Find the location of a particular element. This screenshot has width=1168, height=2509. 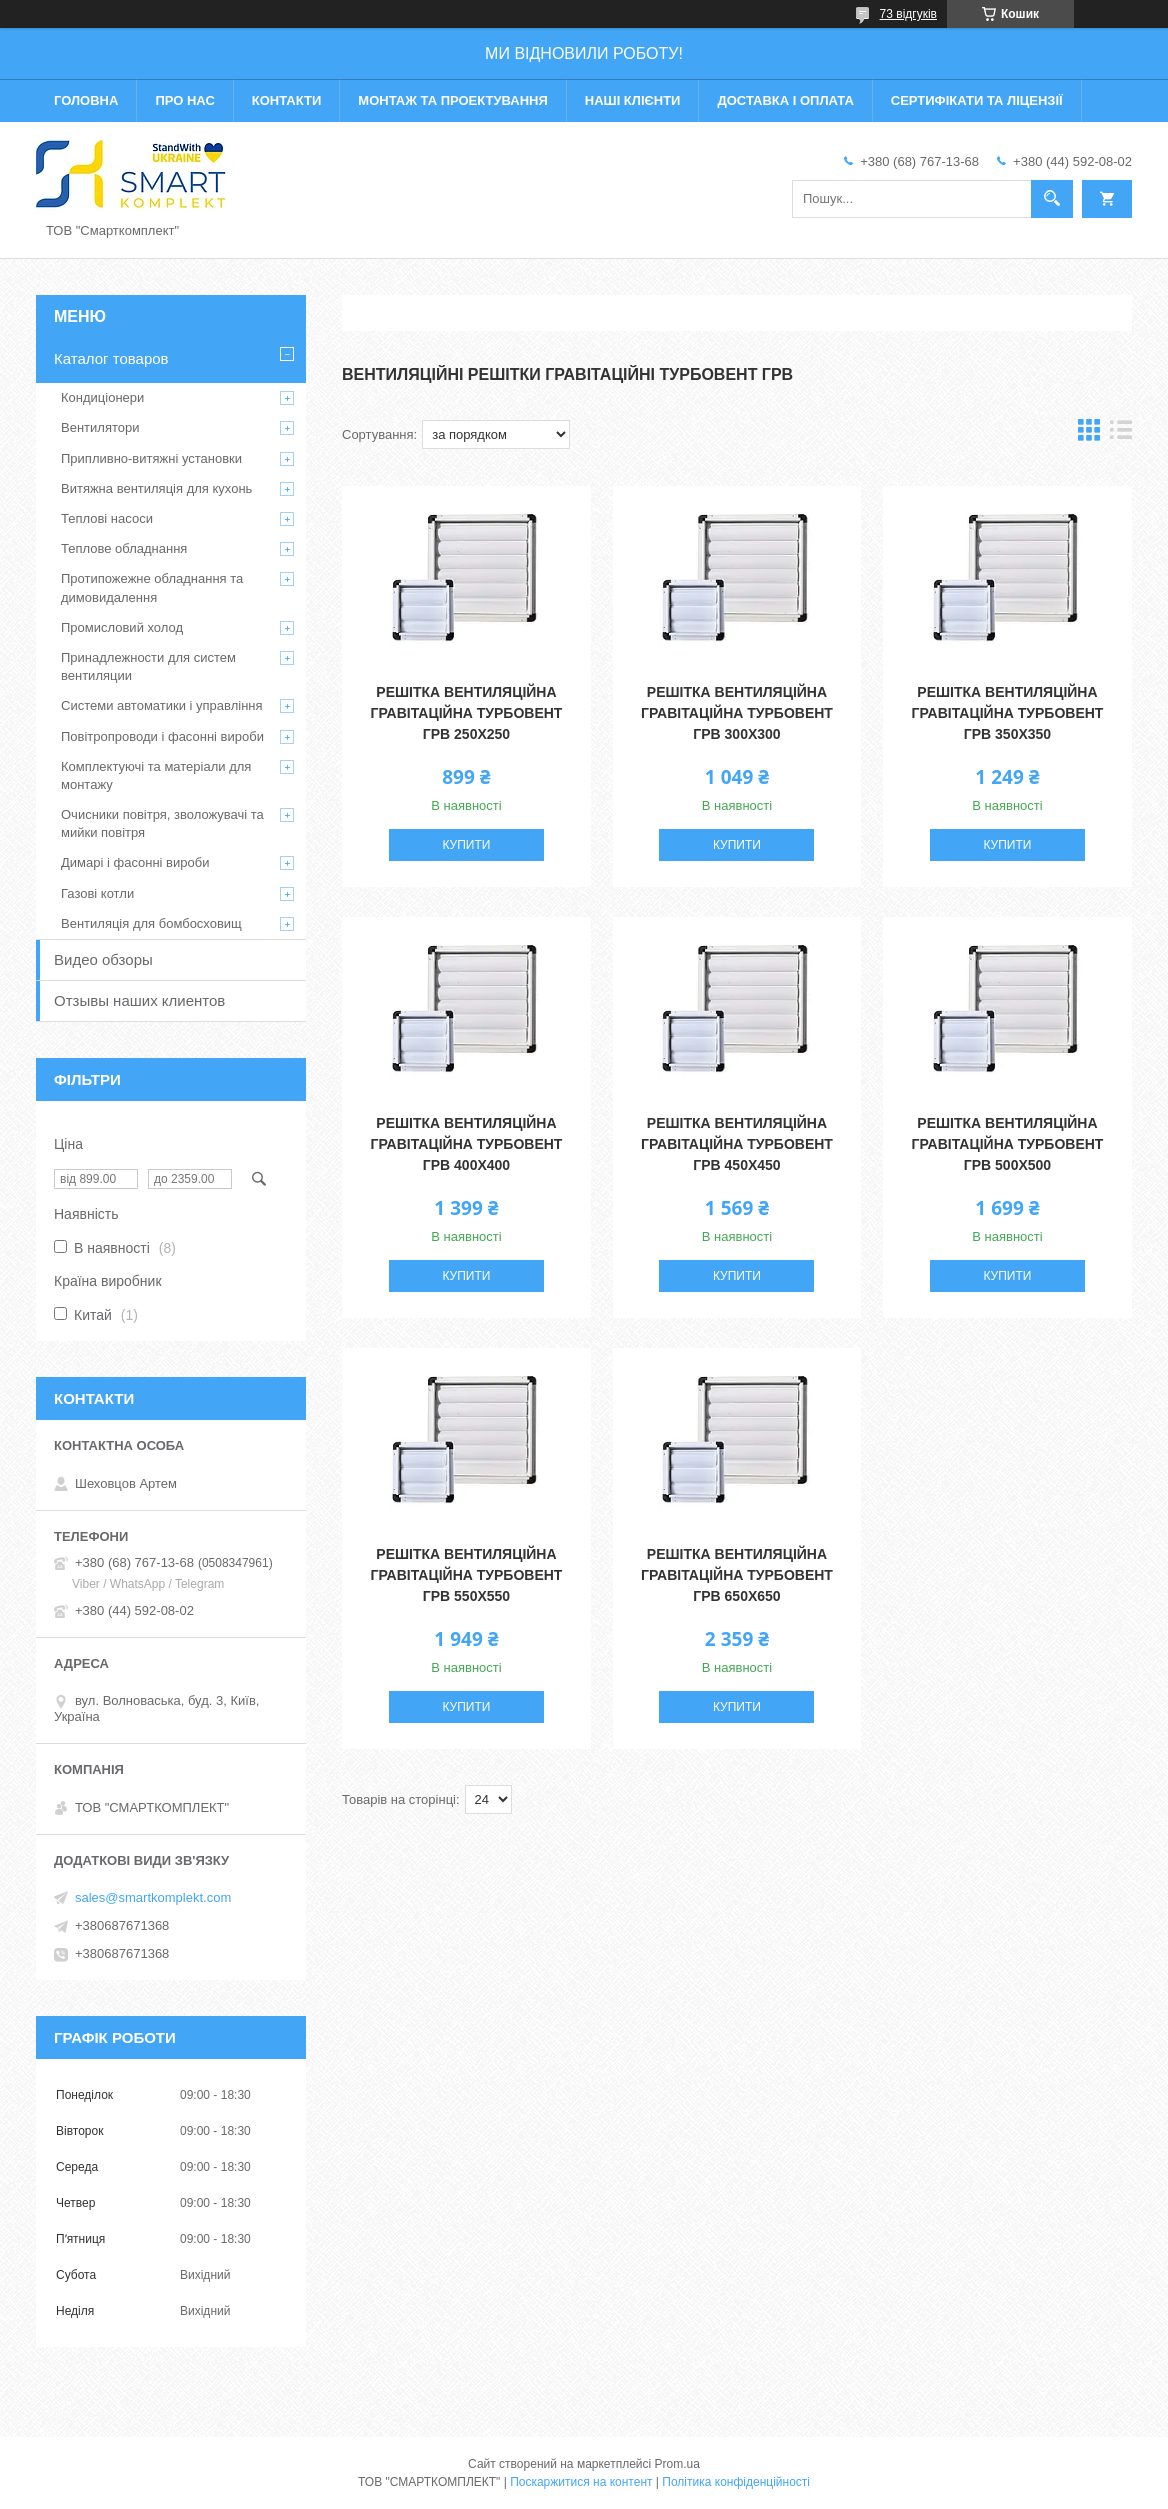

Витяжна вентиляція для кухонь is located at coordinates (156, 488).